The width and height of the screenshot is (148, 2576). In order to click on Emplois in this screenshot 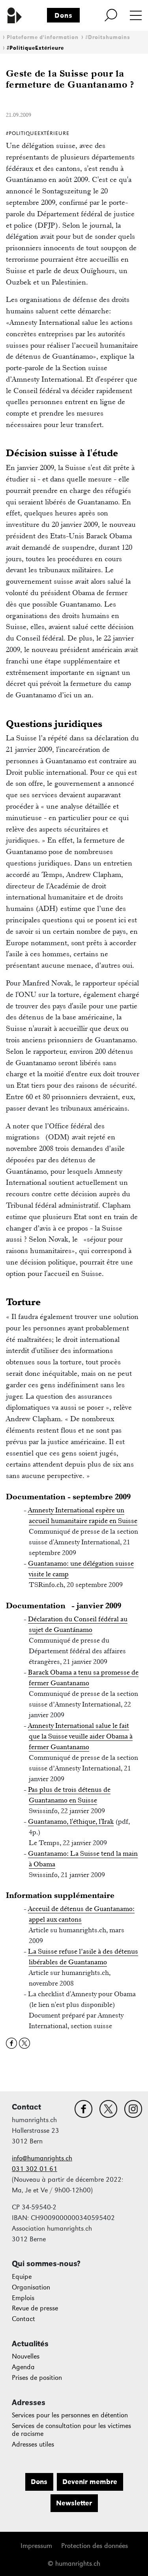, I will do `click(23, 2298)`.